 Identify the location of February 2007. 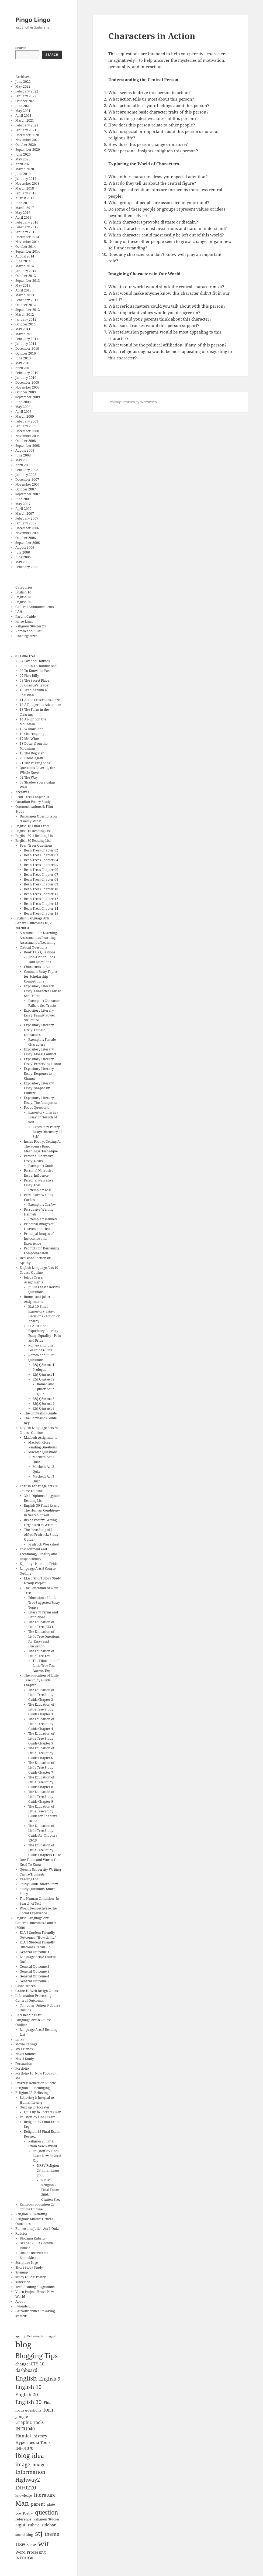
(26, 518).